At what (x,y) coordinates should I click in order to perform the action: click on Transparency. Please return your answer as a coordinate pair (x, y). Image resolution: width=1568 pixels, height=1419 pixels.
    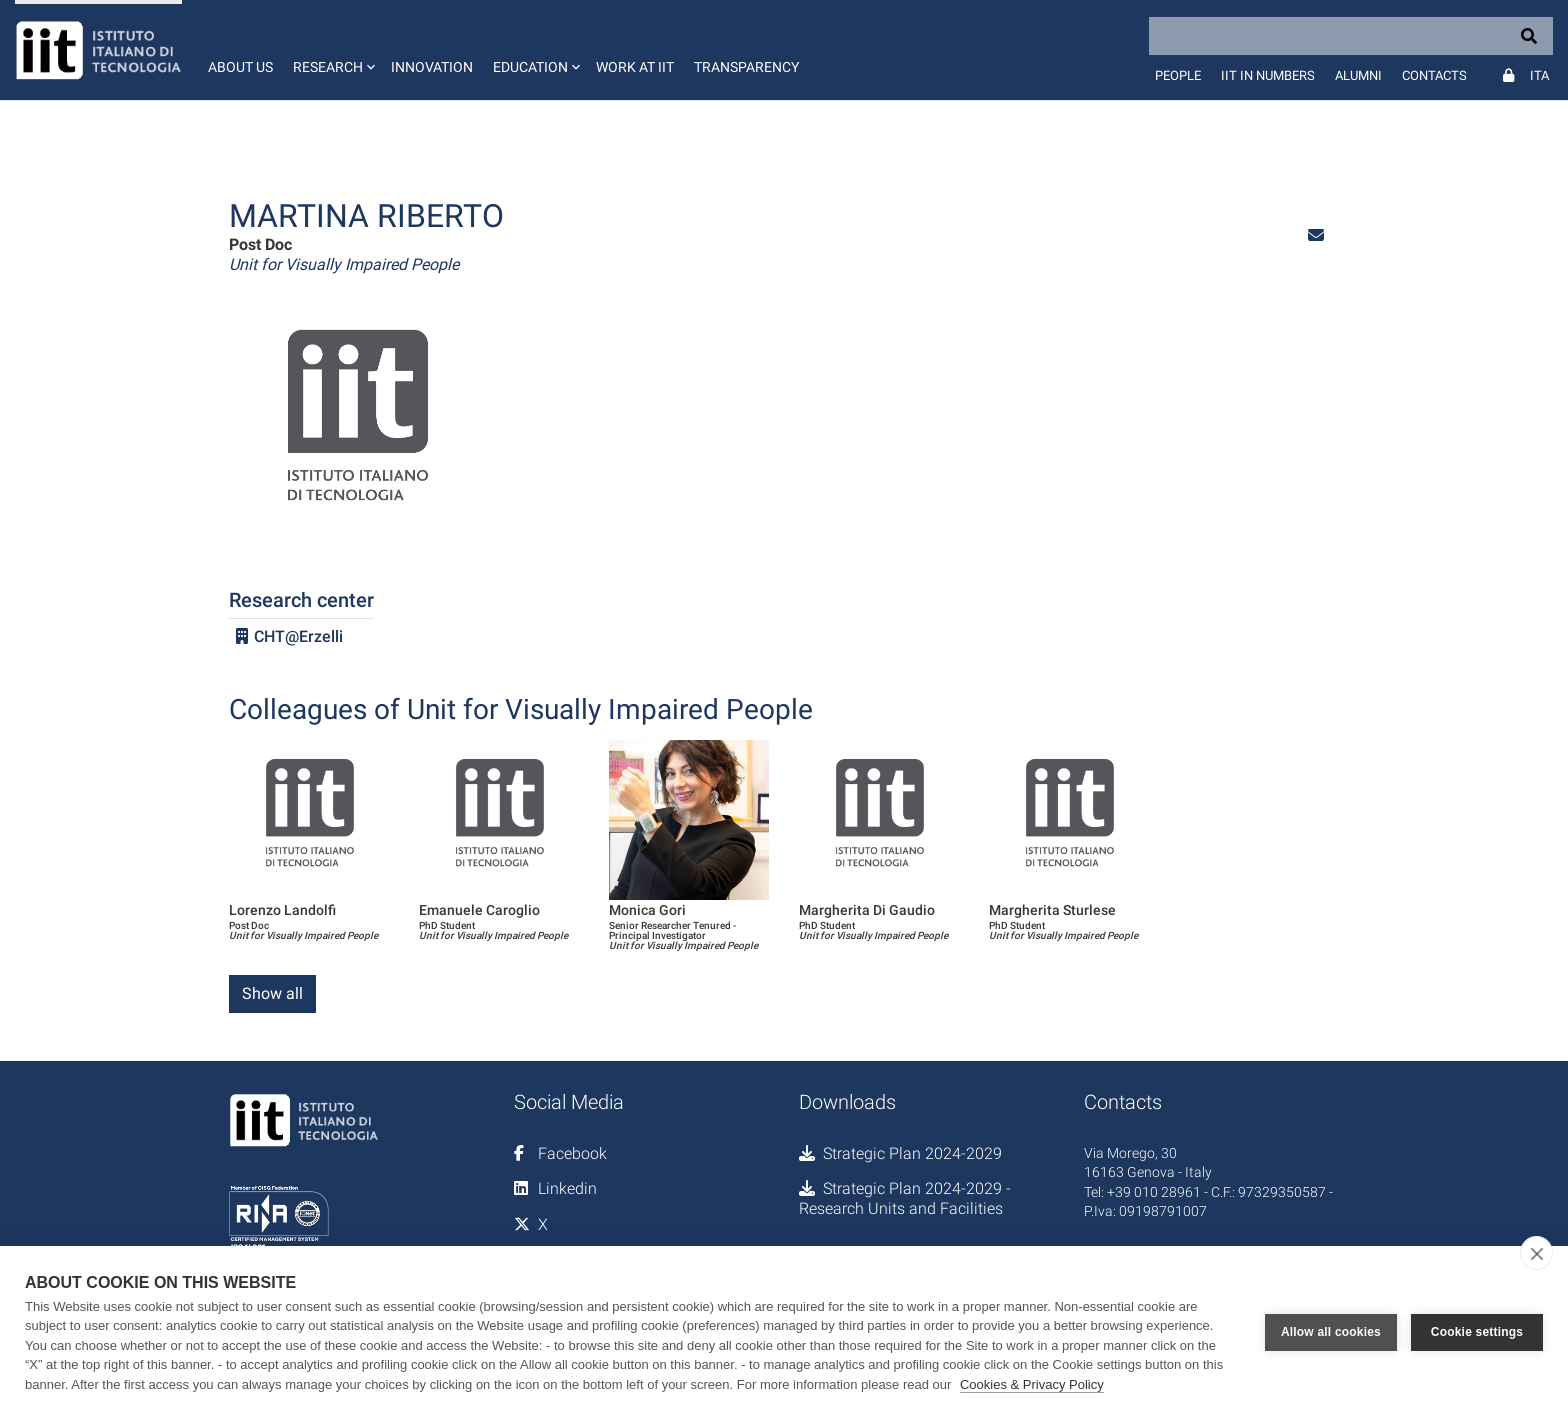
    Looking at the image, I should click on (746, 67).